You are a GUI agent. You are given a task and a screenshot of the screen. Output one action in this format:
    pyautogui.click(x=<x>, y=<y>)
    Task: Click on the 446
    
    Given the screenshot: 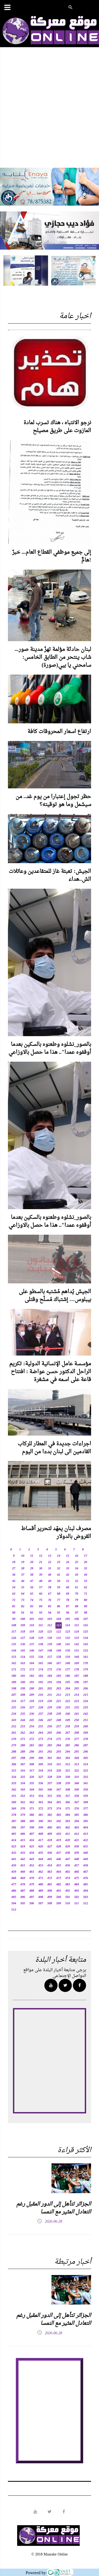 What is the action you would take?
    pyautogui.click(x=58, y=1859)
    